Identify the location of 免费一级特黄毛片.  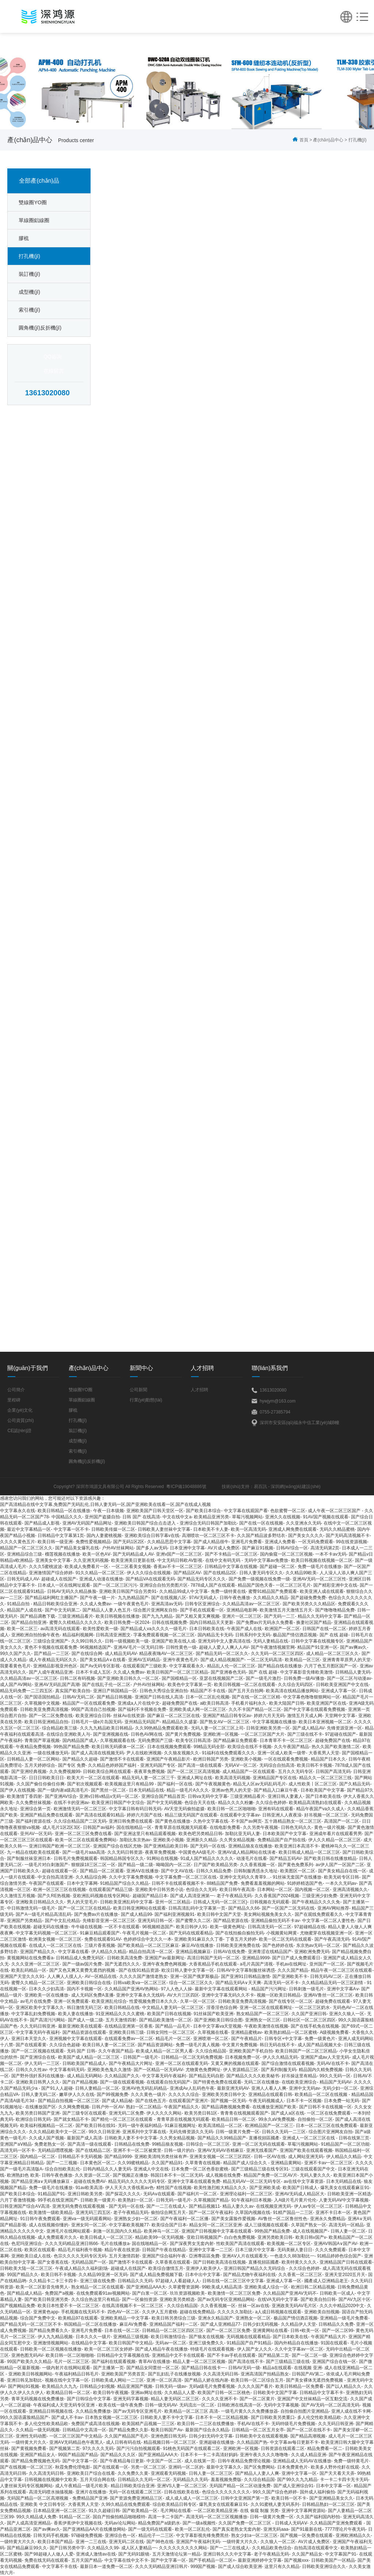
(351, 2460).